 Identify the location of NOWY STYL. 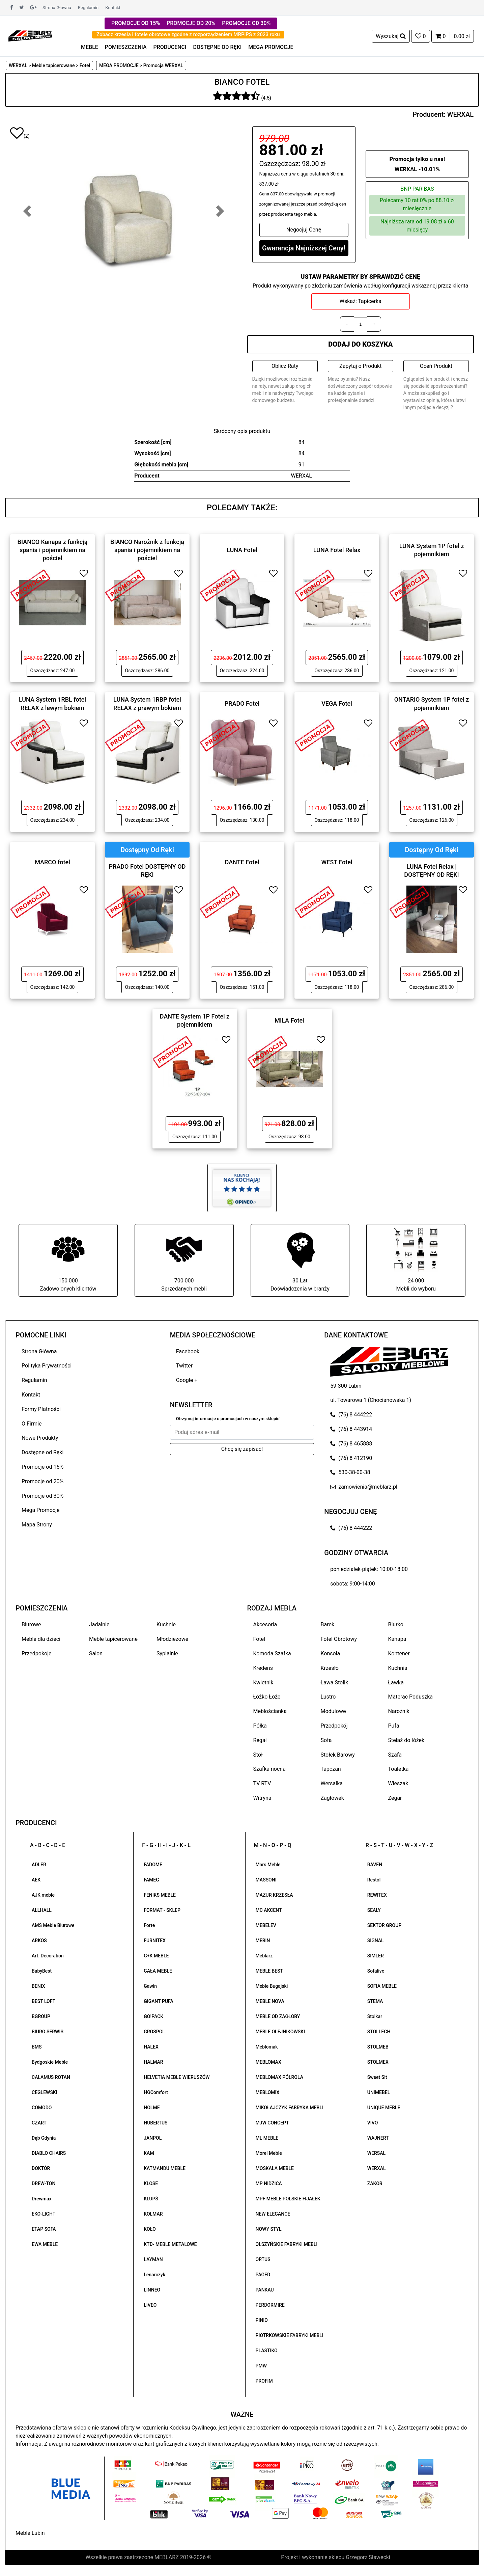
(269, 2229).